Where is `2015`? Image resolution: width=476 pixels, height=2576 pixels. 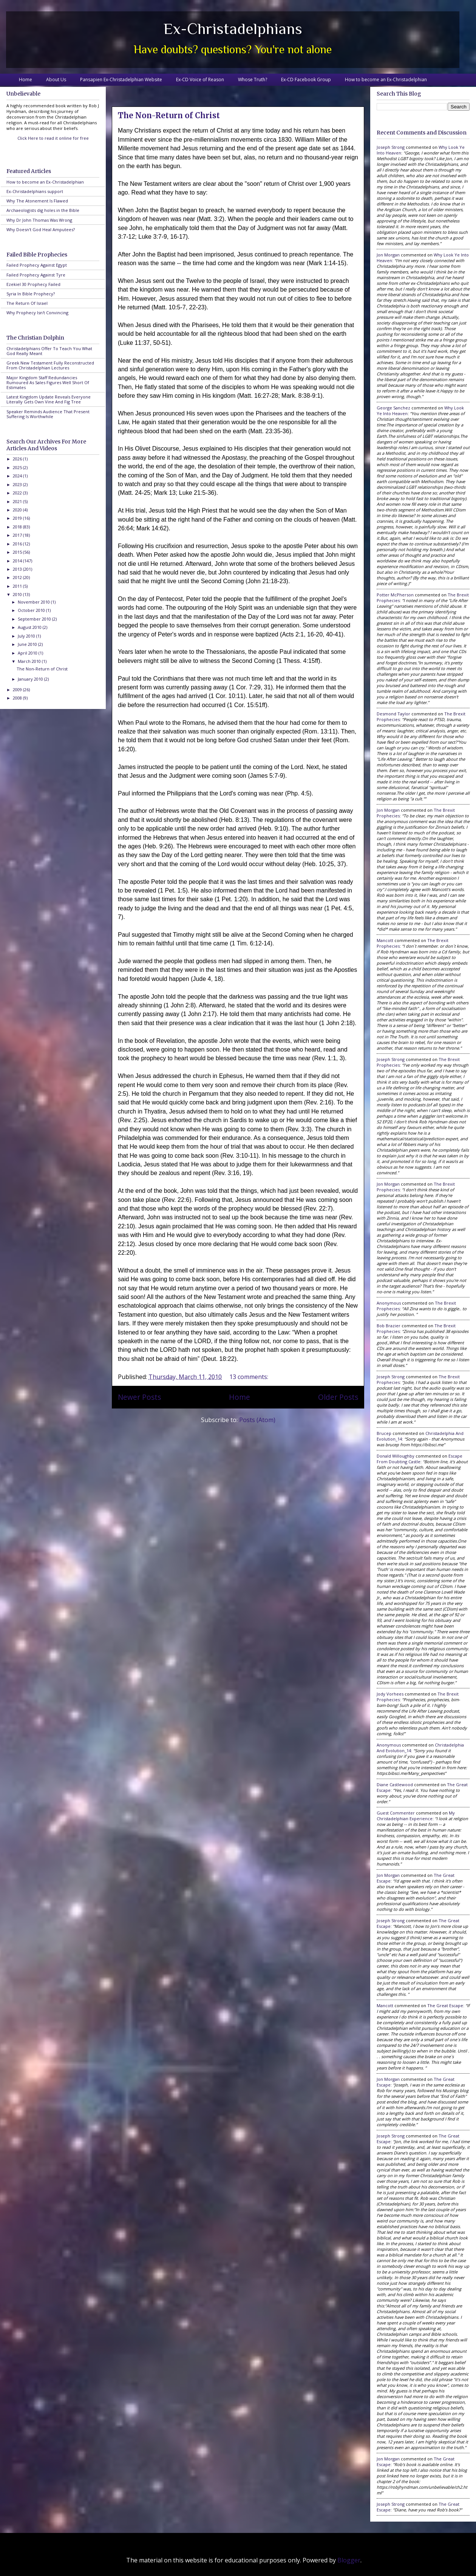
2015 is located at coordinates (18, 552).